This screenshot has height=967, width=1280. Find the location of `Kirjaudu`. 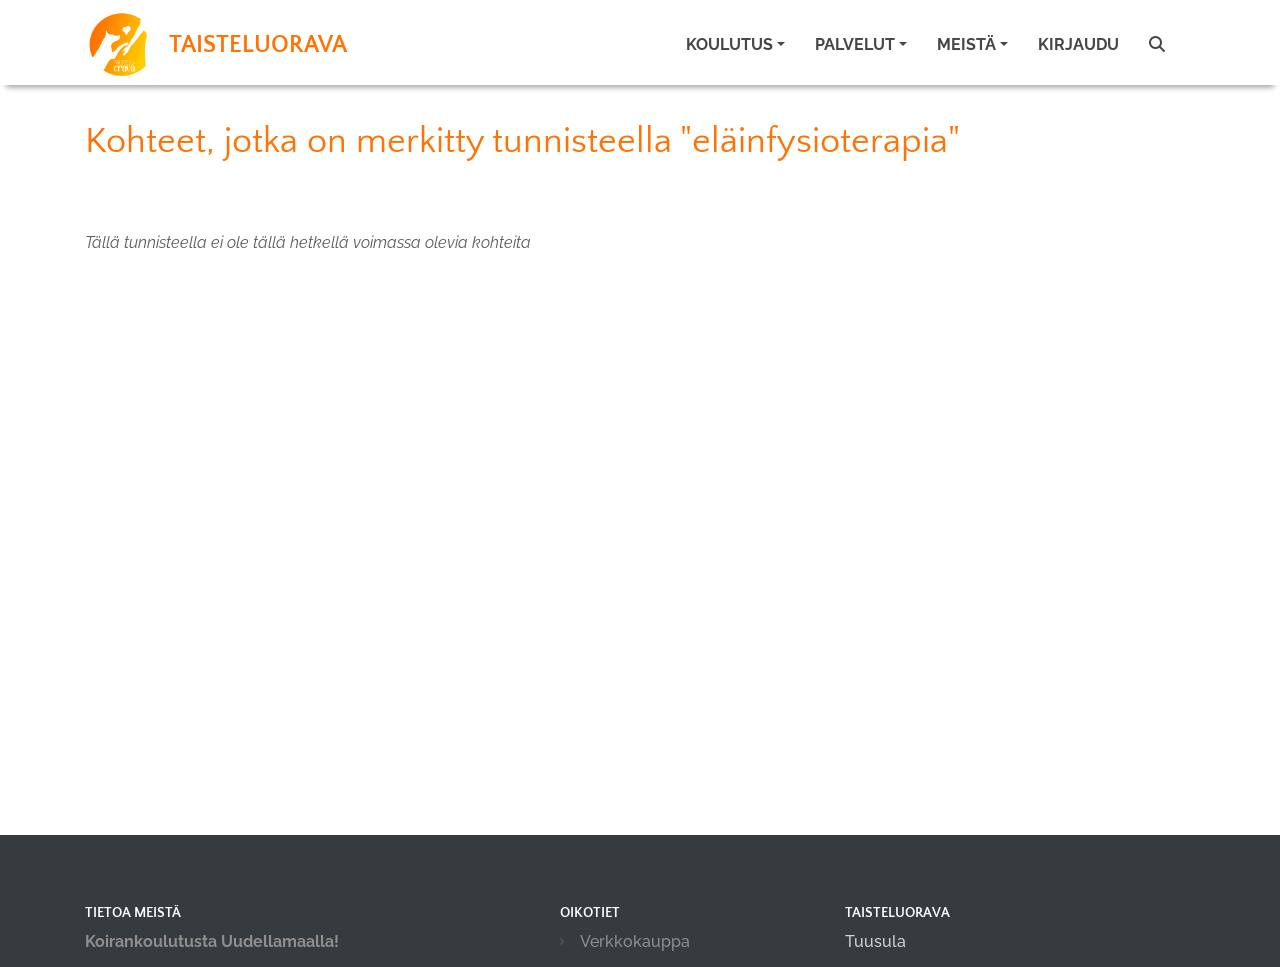

Kirjaudu is located at coordinates (1078, 44).